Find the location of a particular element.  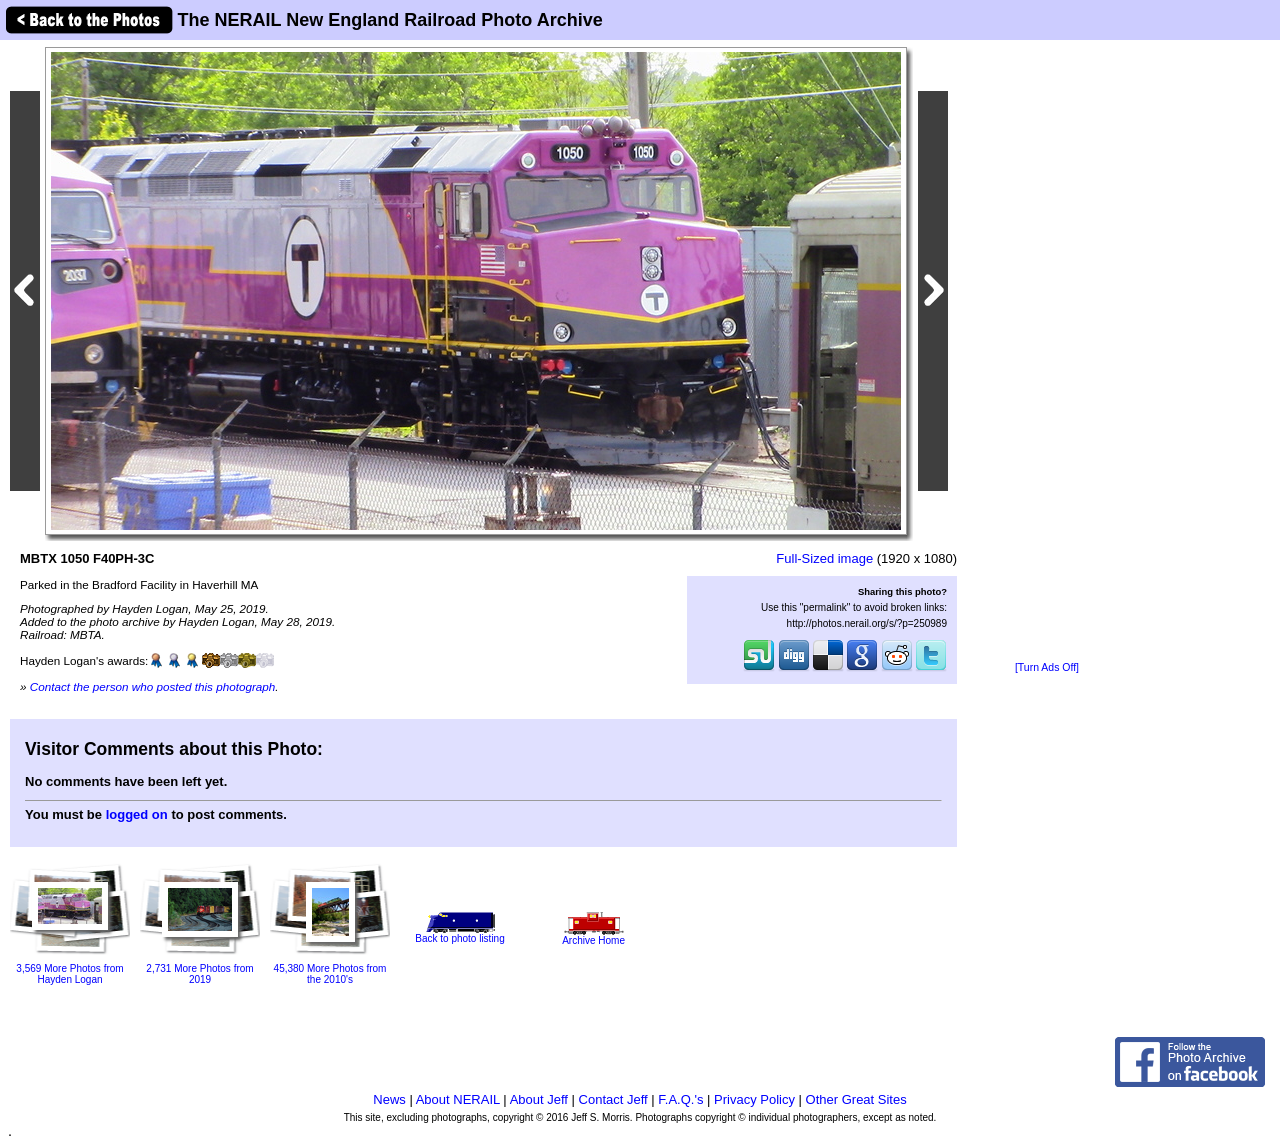

Other Great Sites is located at coordinates (856, 1099).